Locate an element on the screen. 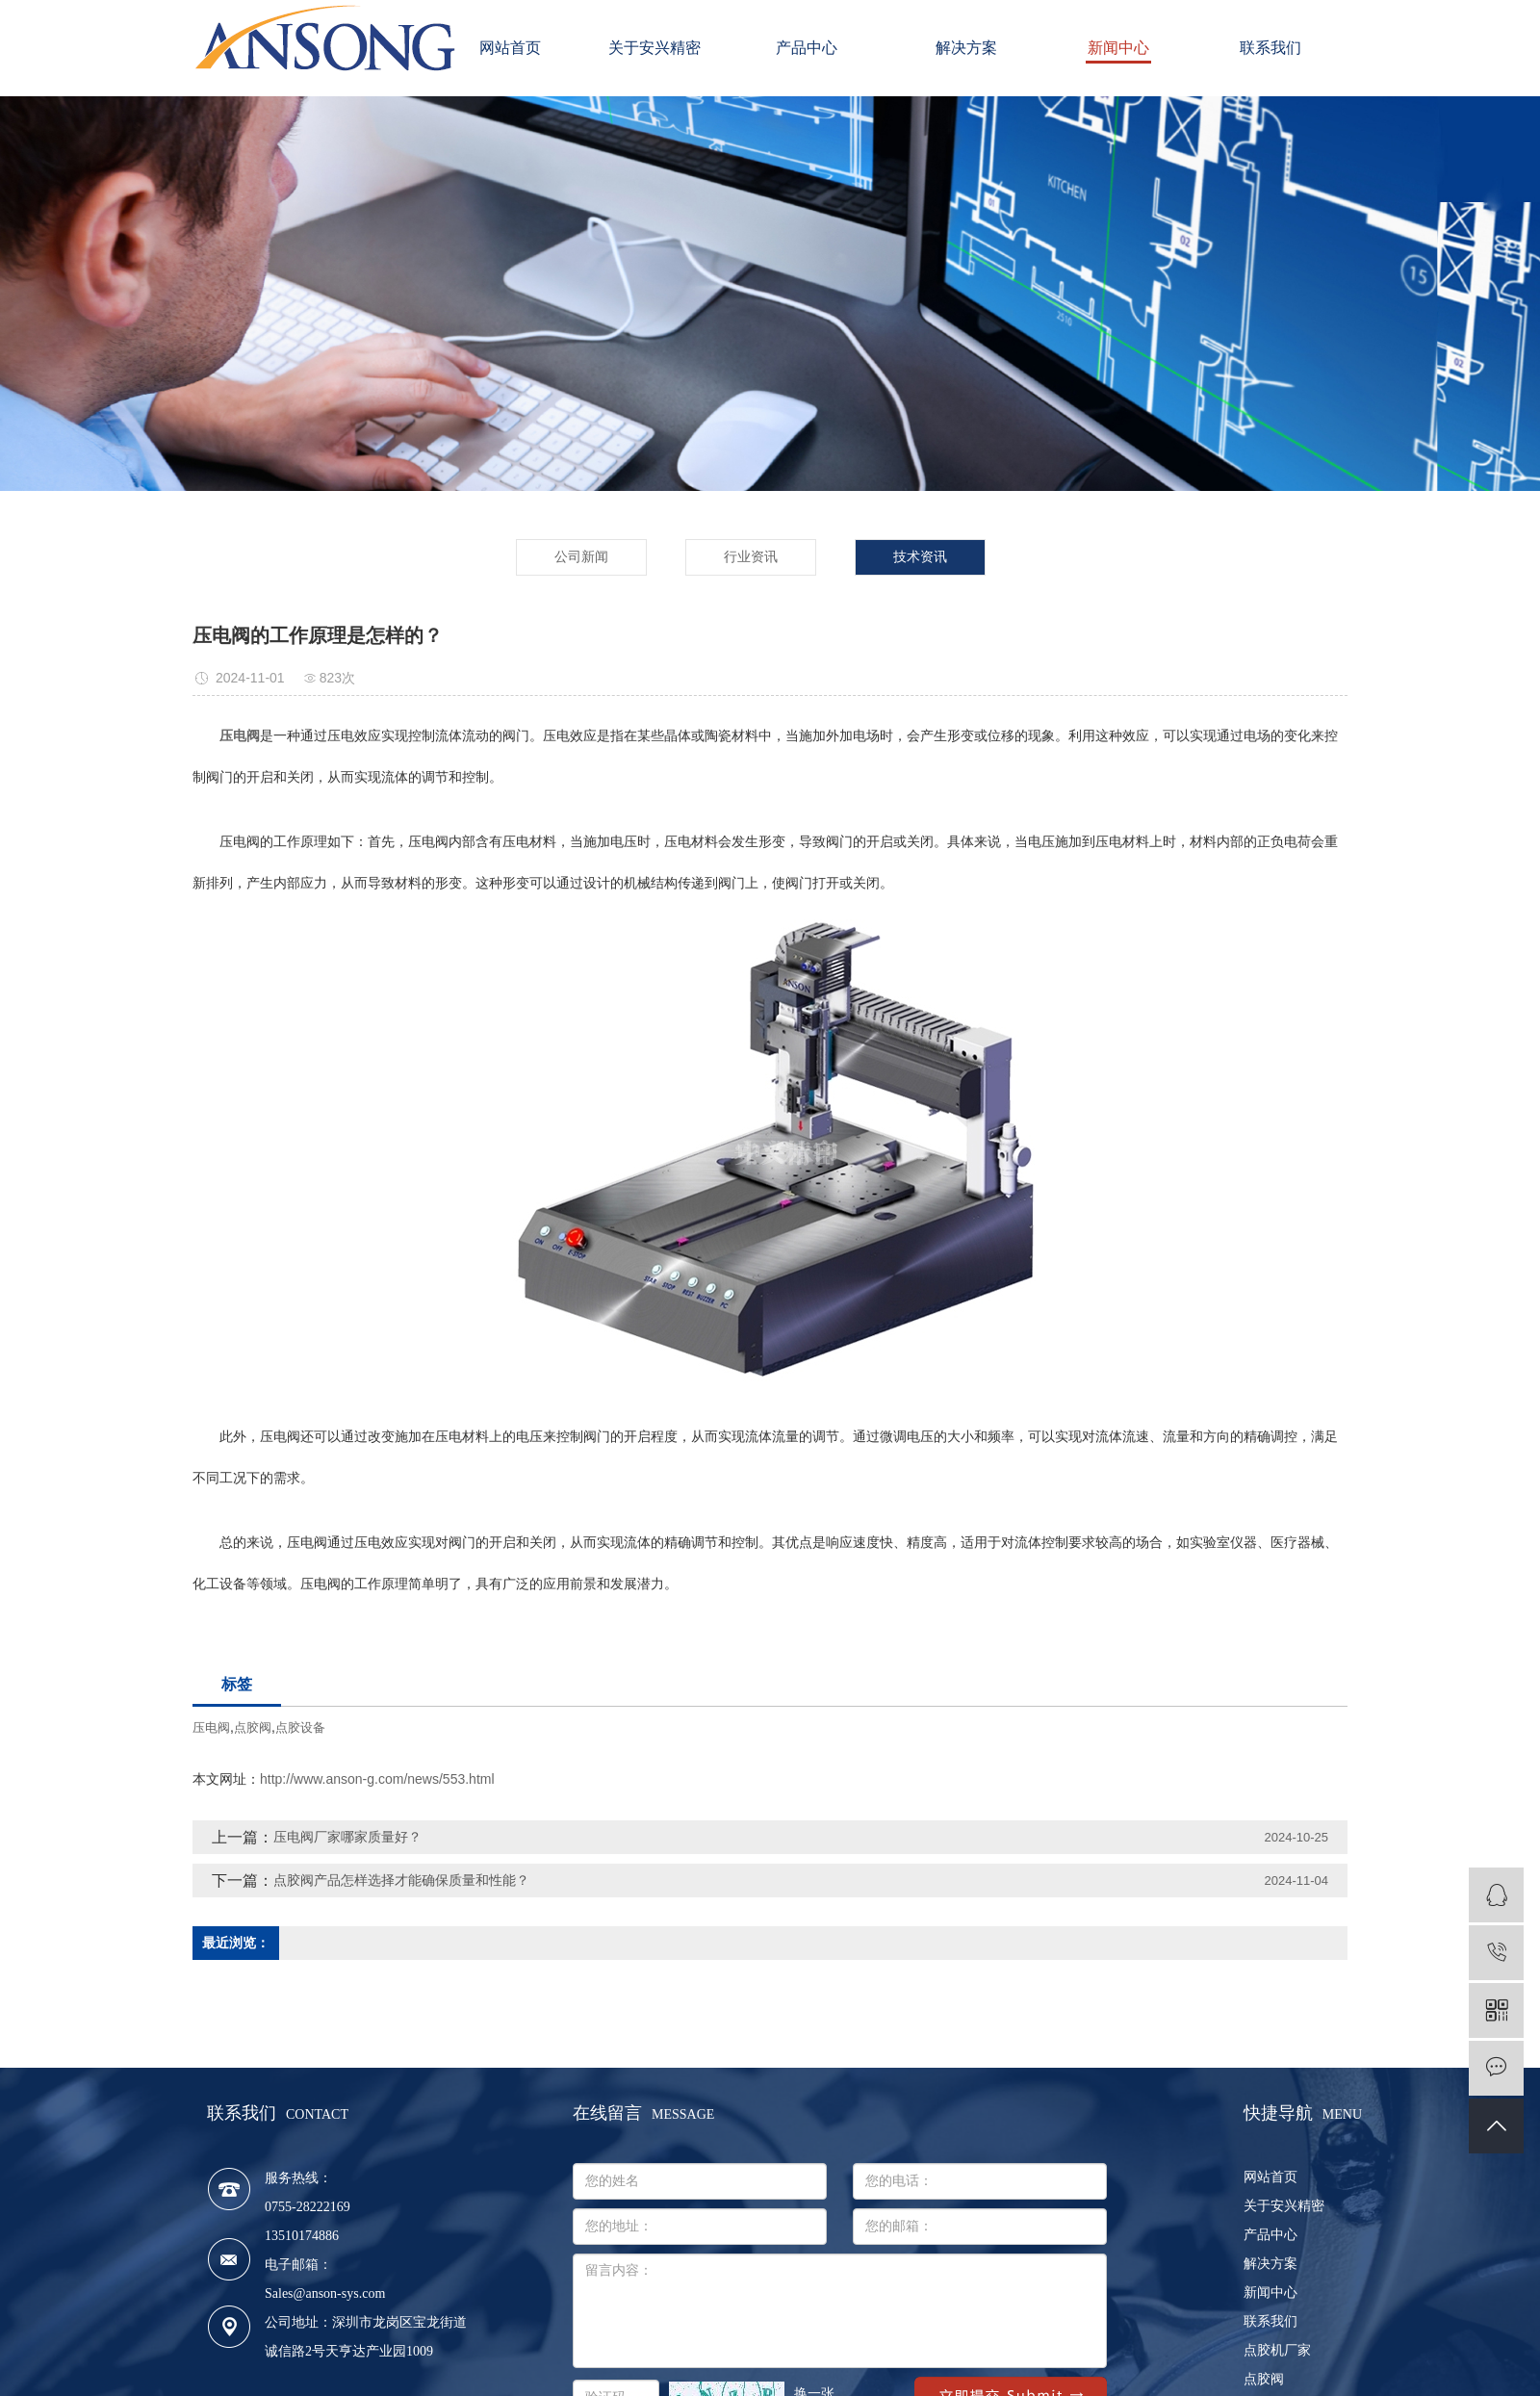 Image resolution: width=1540 pixels, height=2396 pixels. 点胶阀 is located at coordinates (252, 1727).